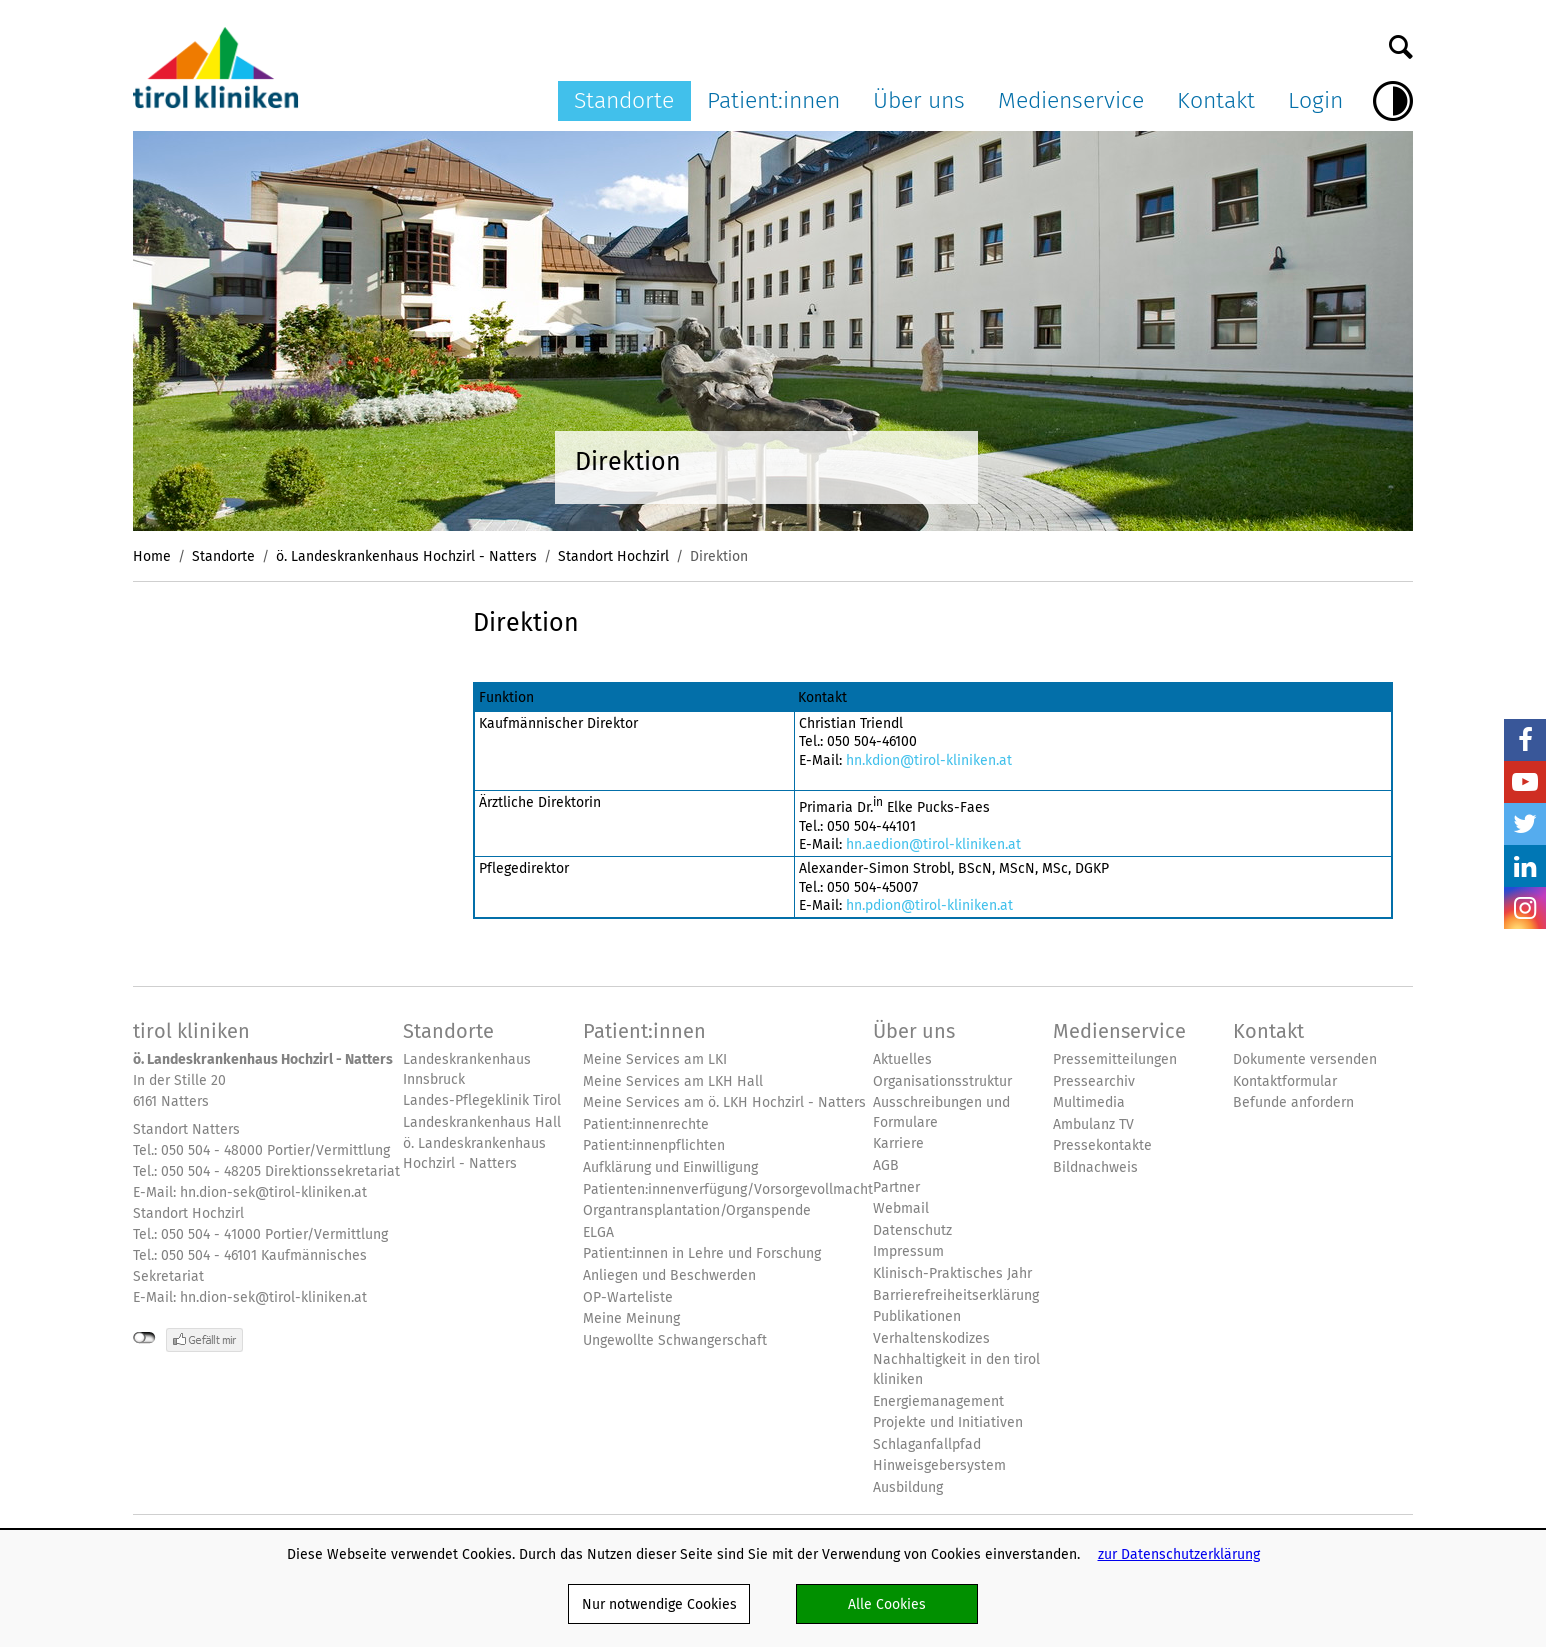 The width and height of the screenshot is (1546, 1647). What do you see at coordinates (1401, 42) in the screenshot?
I see `Suche` at bounding box center [1401, 42].